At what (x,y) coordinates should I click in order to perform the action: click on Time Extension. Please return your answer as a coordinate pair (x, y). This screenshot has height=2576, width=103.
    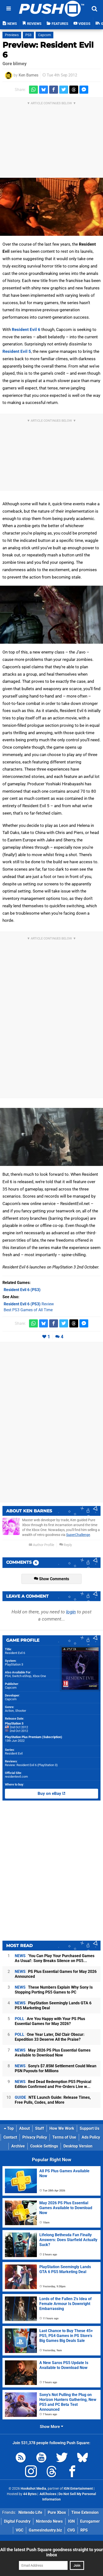
    Looking at the image, I should click on (85, 2512).